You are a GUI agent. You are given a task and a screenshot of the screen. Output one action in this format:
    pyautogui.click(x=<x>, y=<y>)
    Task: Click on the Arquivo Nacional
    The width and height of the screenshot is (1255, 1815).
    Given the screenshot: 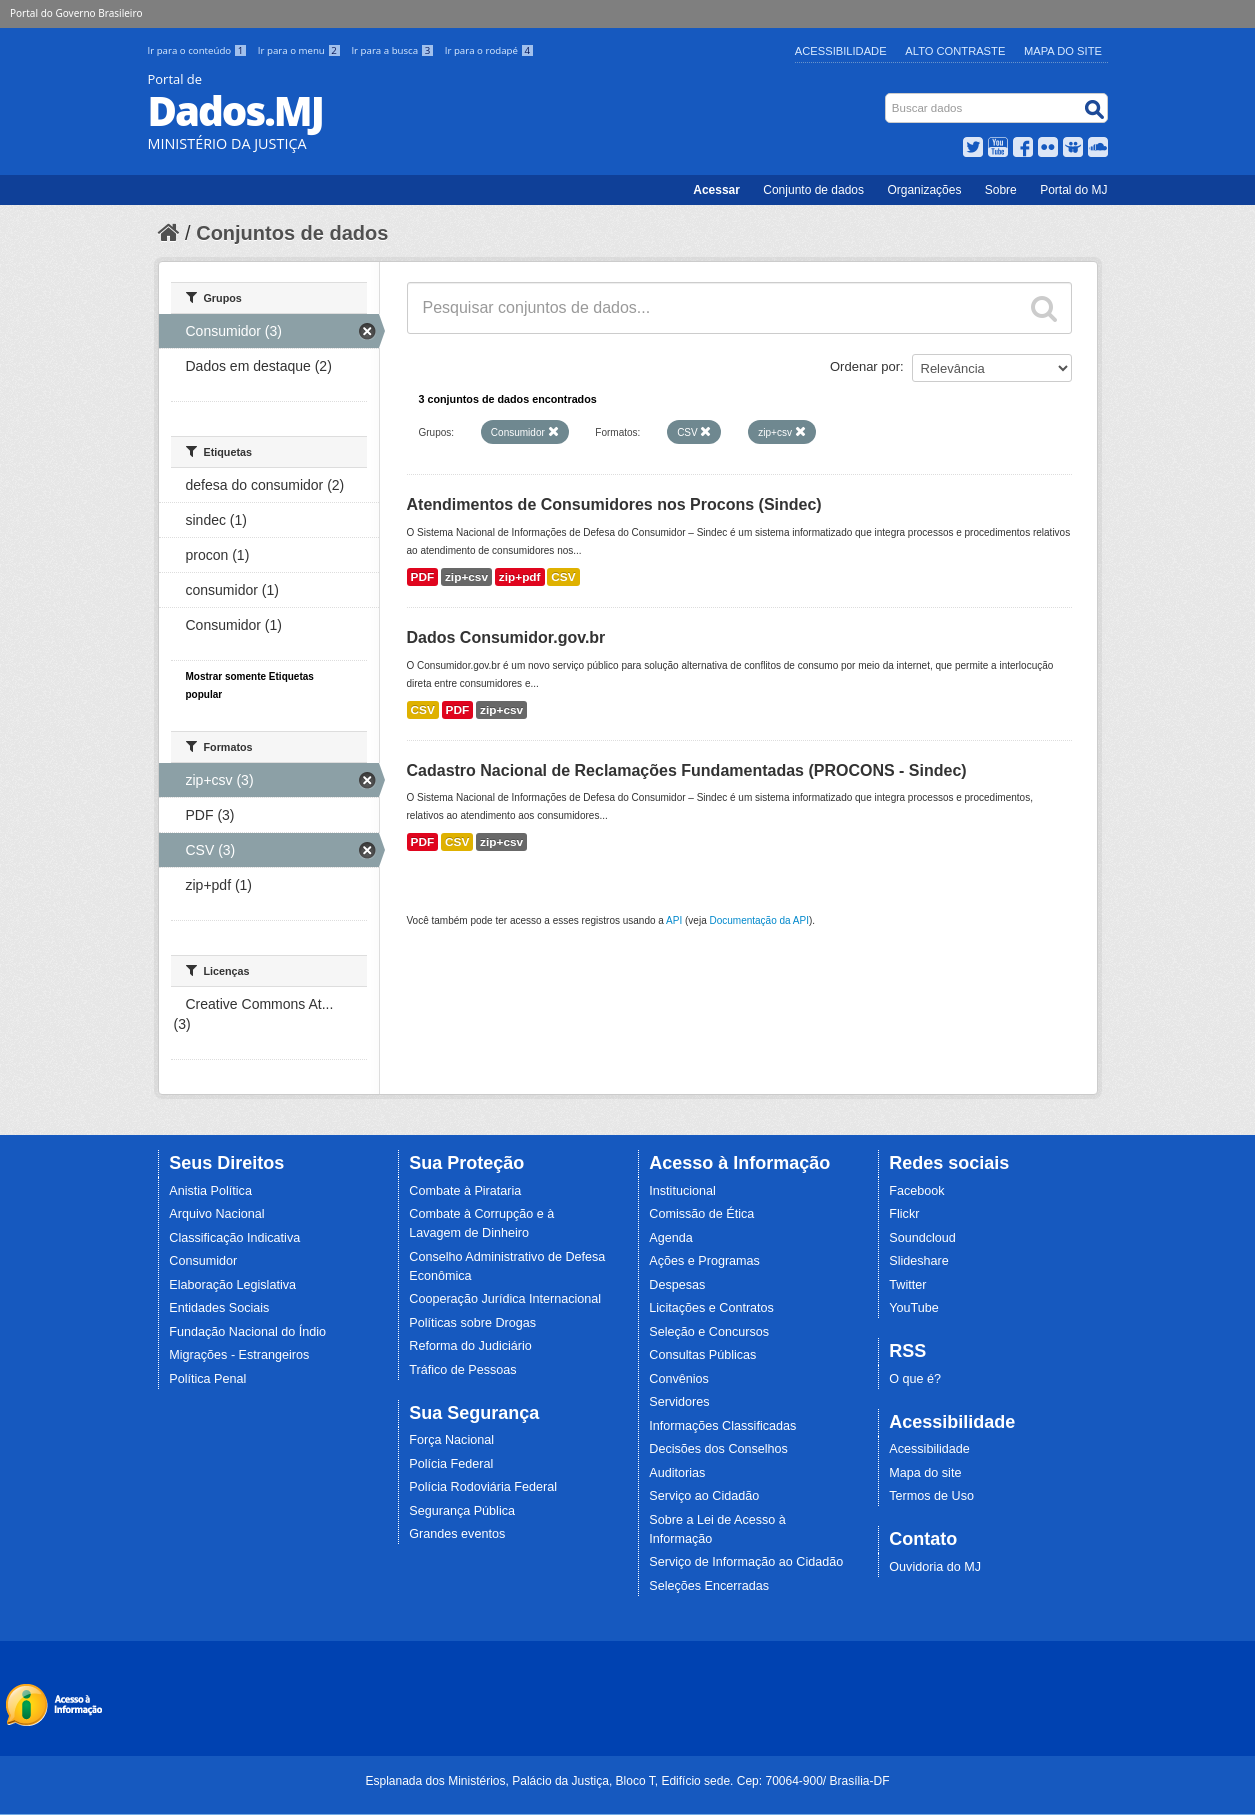 What is the action you would take?
    pyautogui.click(x=216, y=1214)
    